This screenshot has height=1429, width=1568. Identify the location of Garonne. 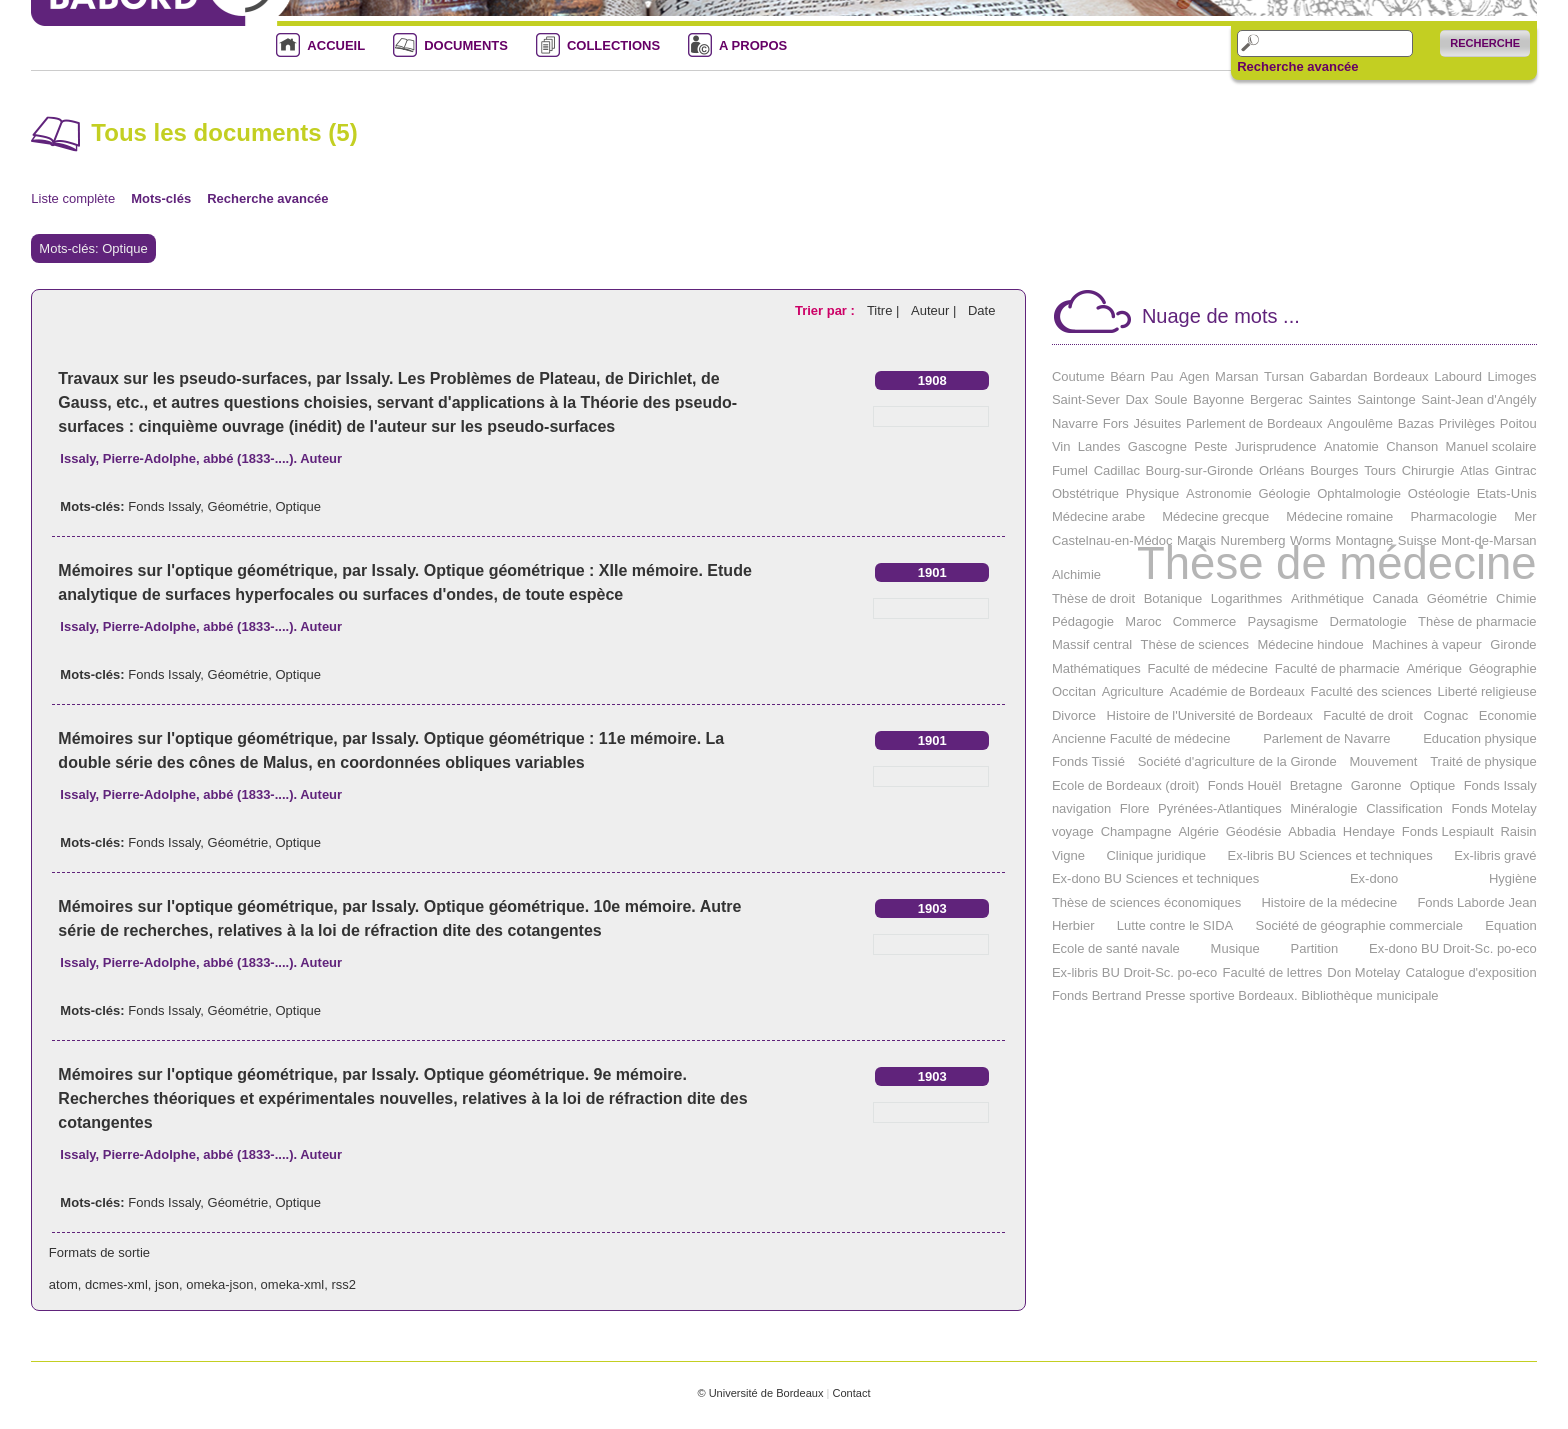
(1376, 785).